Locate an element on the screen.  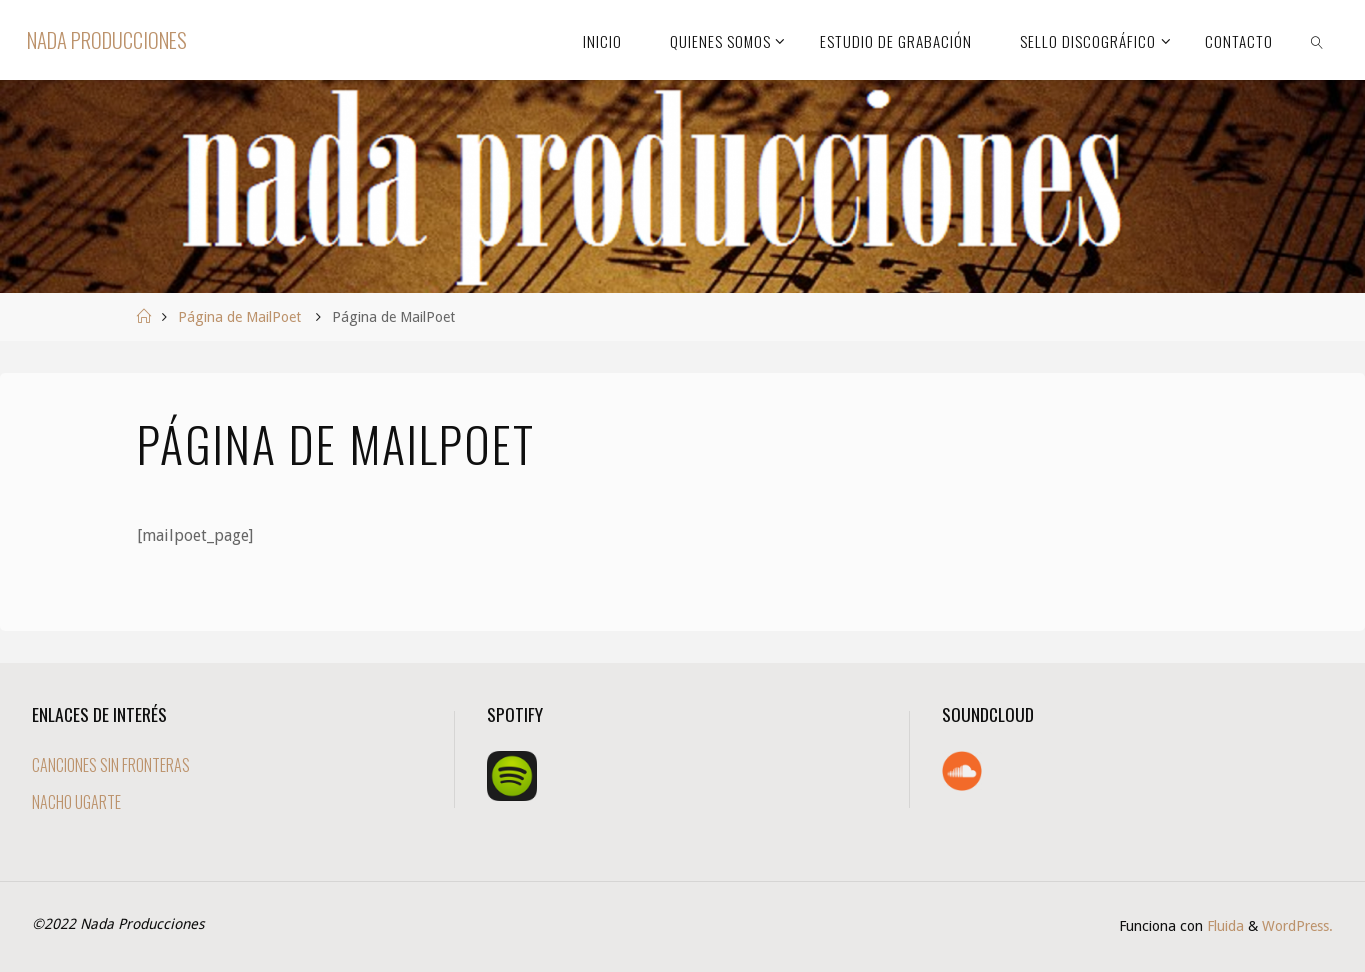
CANCIONES SIN FRONTERAS is located at coordinates (111, 765).